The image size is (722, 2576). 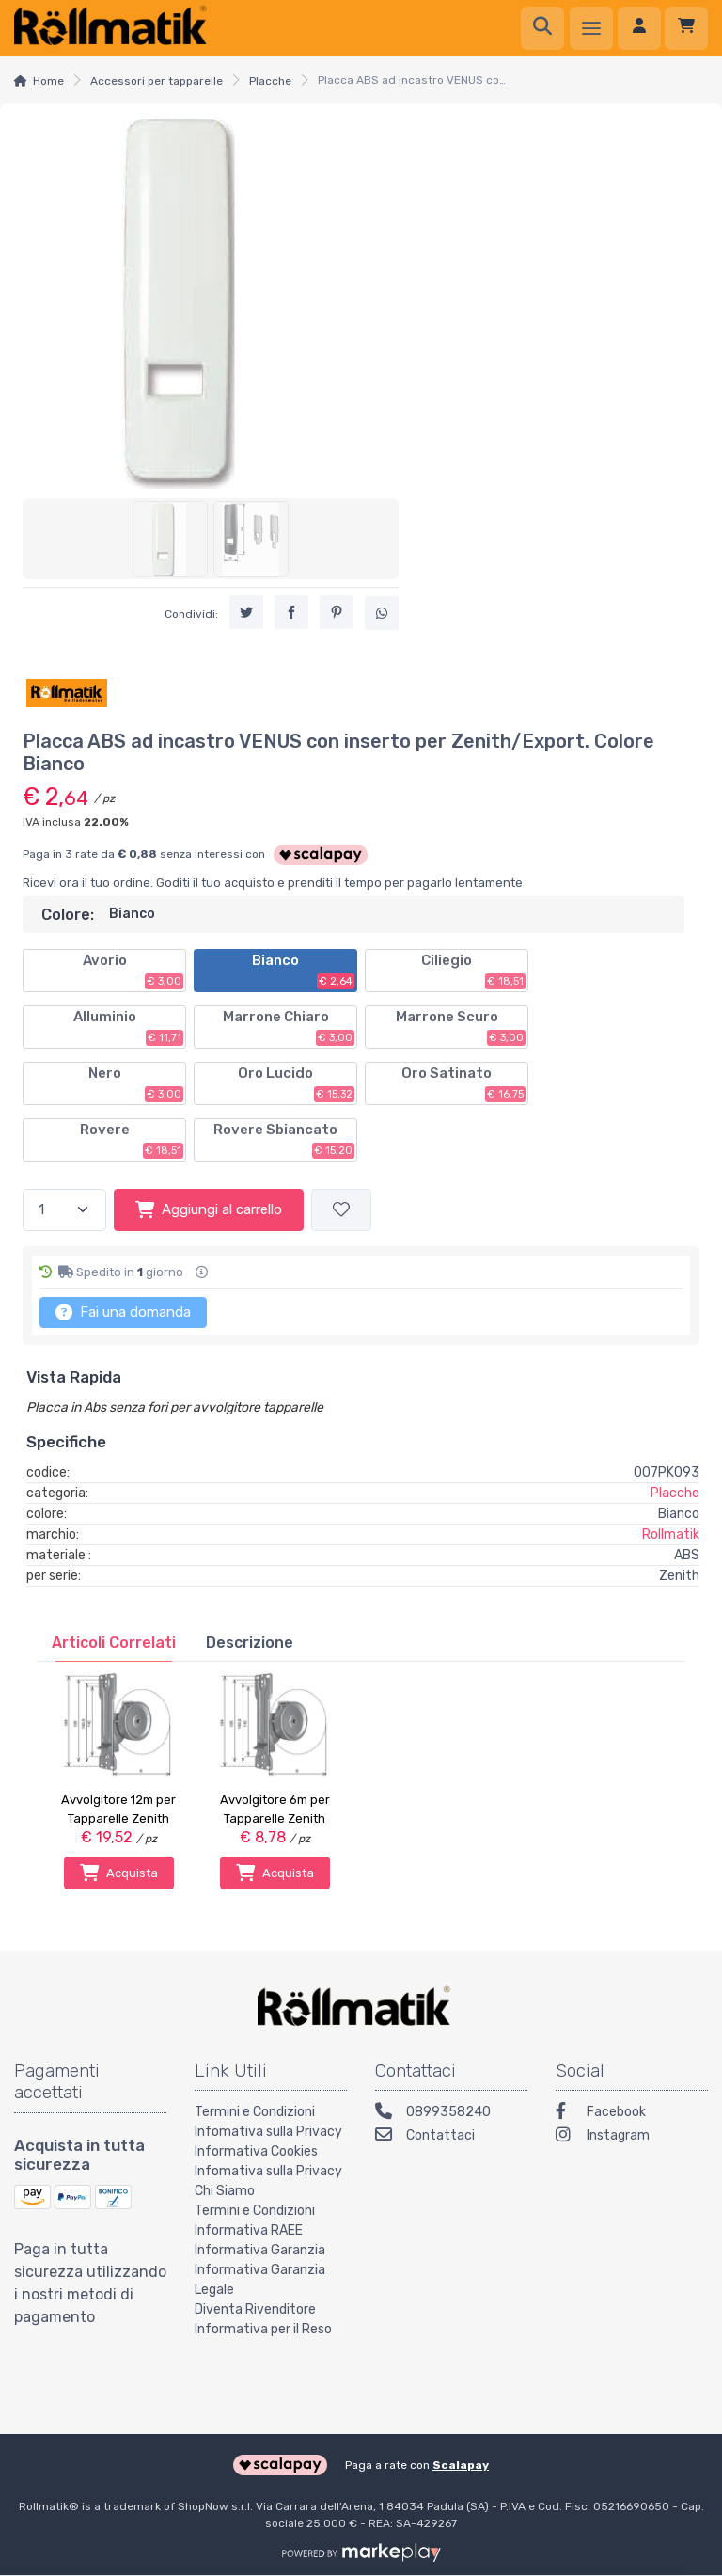 What do you see at coordinates (249, 2230) in the screenshot?
I see `Informativa RAEE` at bounding box center [249, 2230].